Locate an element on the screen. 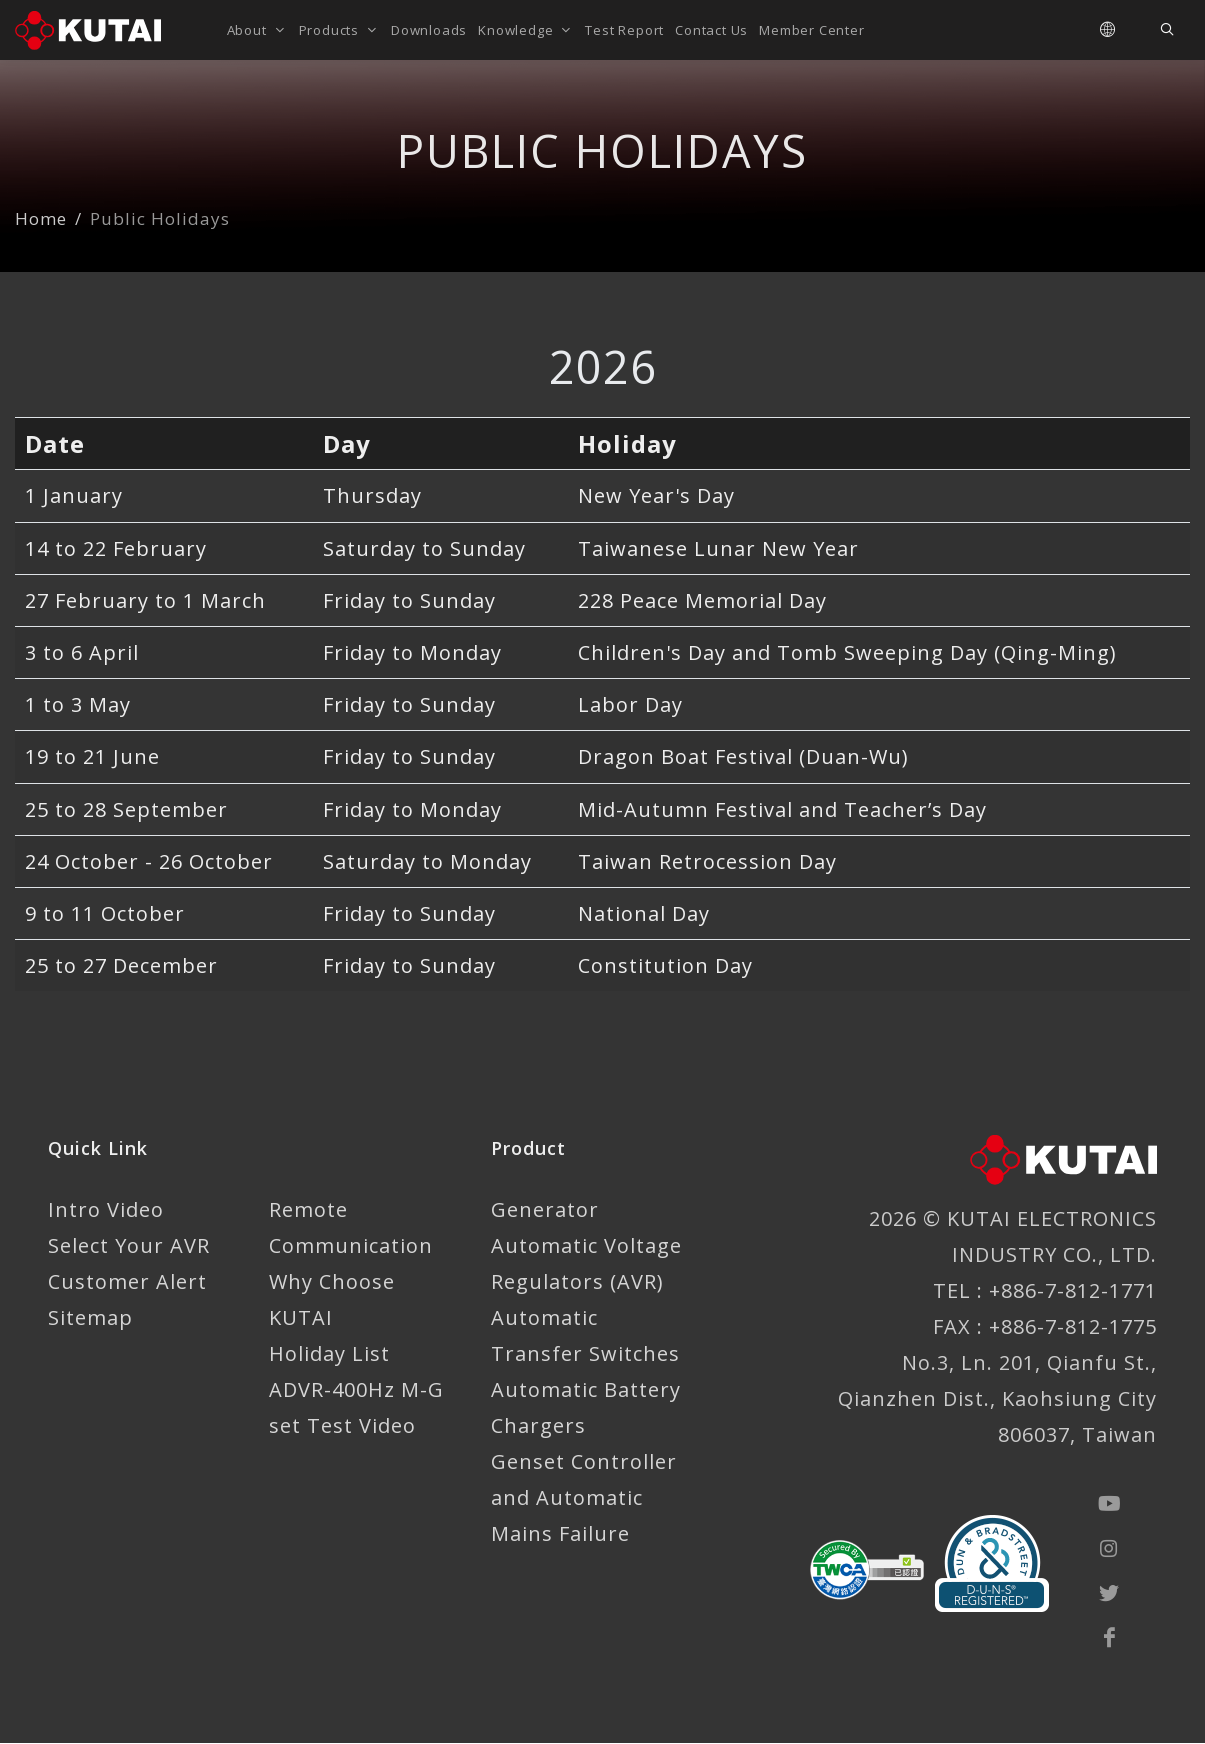  Generator Automatic Voltage Regulators (AVR) is located at coordinates (586, 1246).